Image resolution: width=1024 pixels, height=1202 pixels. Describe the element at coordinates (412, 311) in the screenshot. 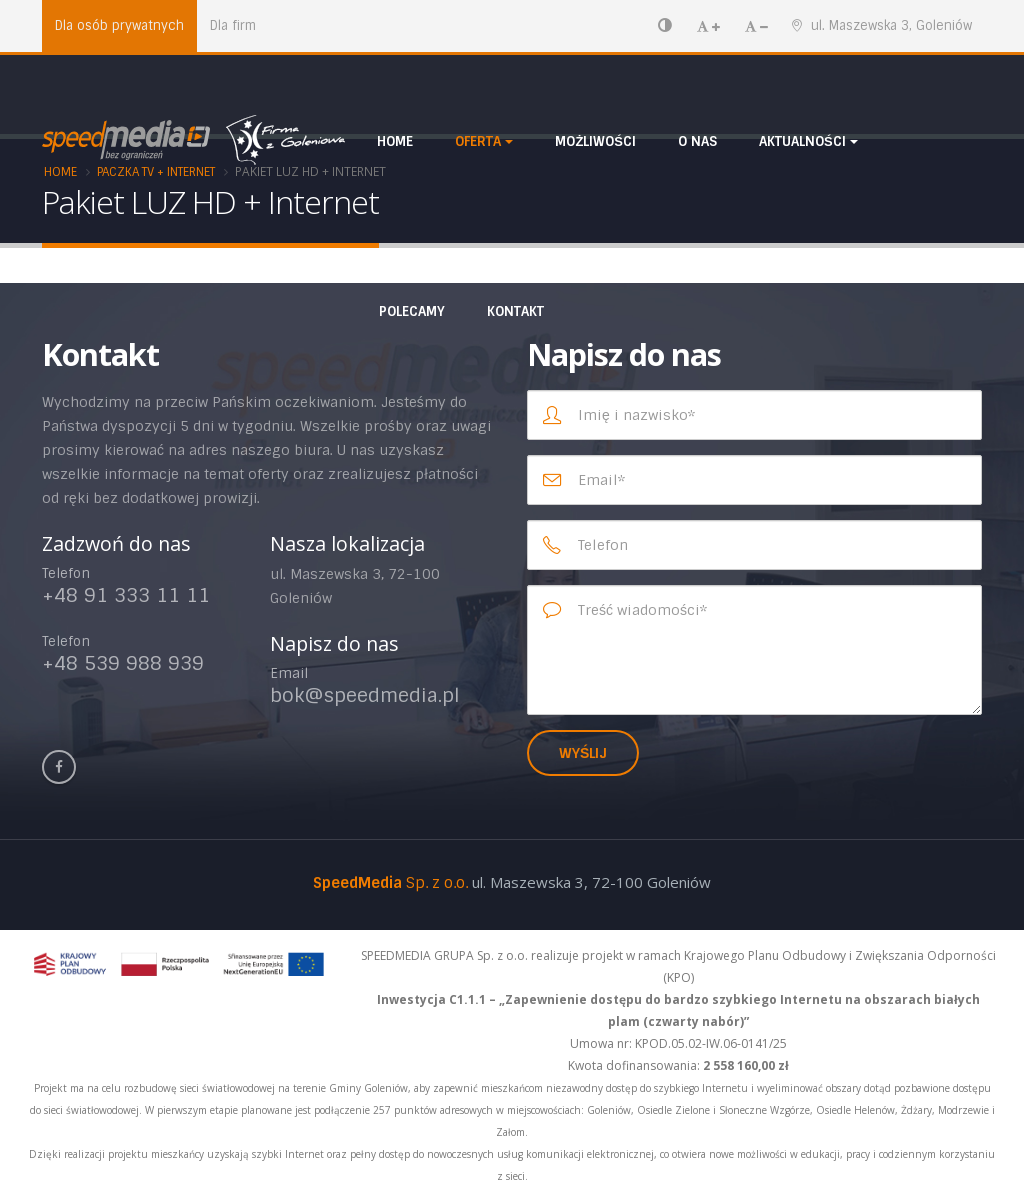

I see `Polecamy` at that location.